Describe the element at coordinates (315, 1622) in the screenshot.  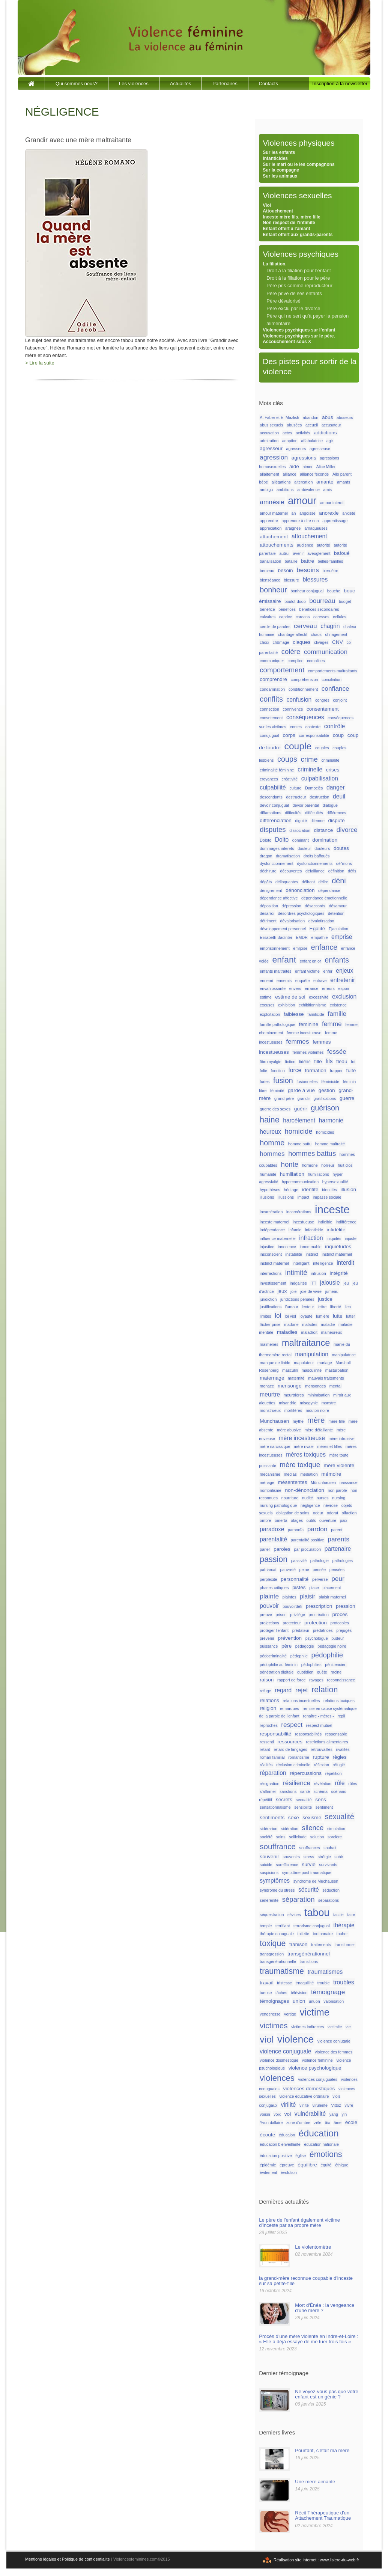
I see `protection [protection (2 éléments)]` at that location.